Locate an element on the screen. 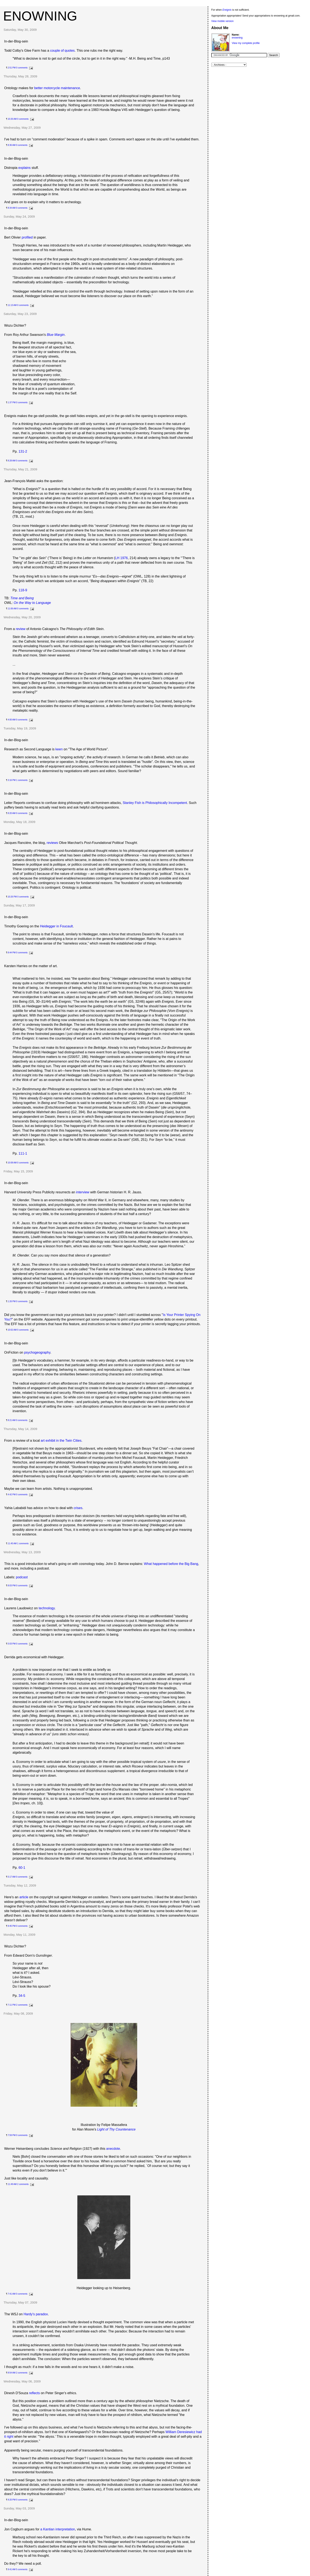  7:11 PM is located at coordinates (12, 2005).